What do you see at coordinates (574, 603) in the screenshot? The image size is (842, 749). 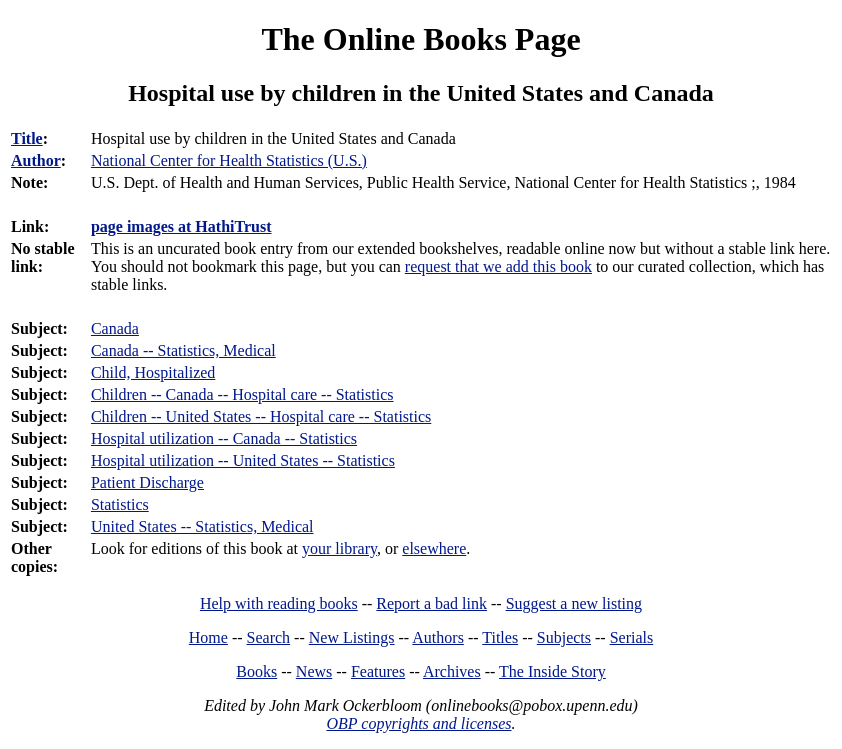 I see `Suggest a new listing` at bounding box center [574, 603].